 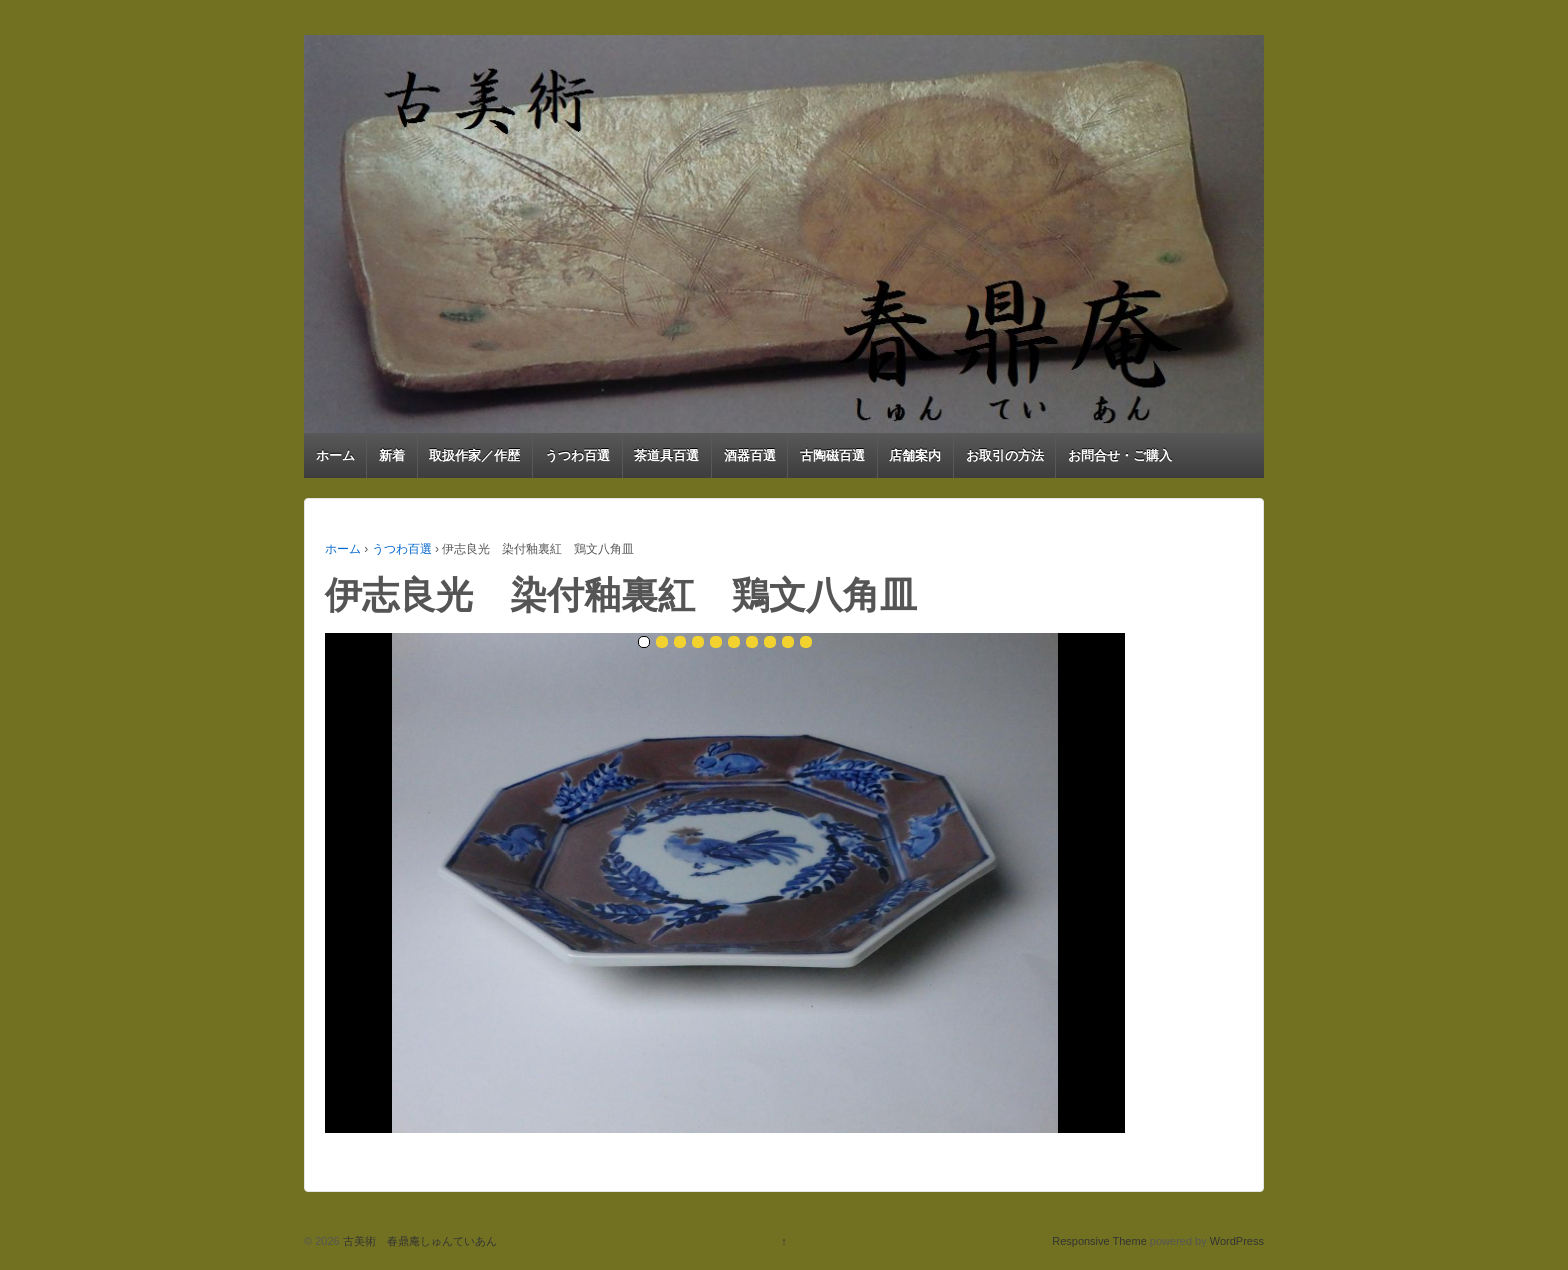 I want to click on 店舗案内, so click(x=915, y=455).